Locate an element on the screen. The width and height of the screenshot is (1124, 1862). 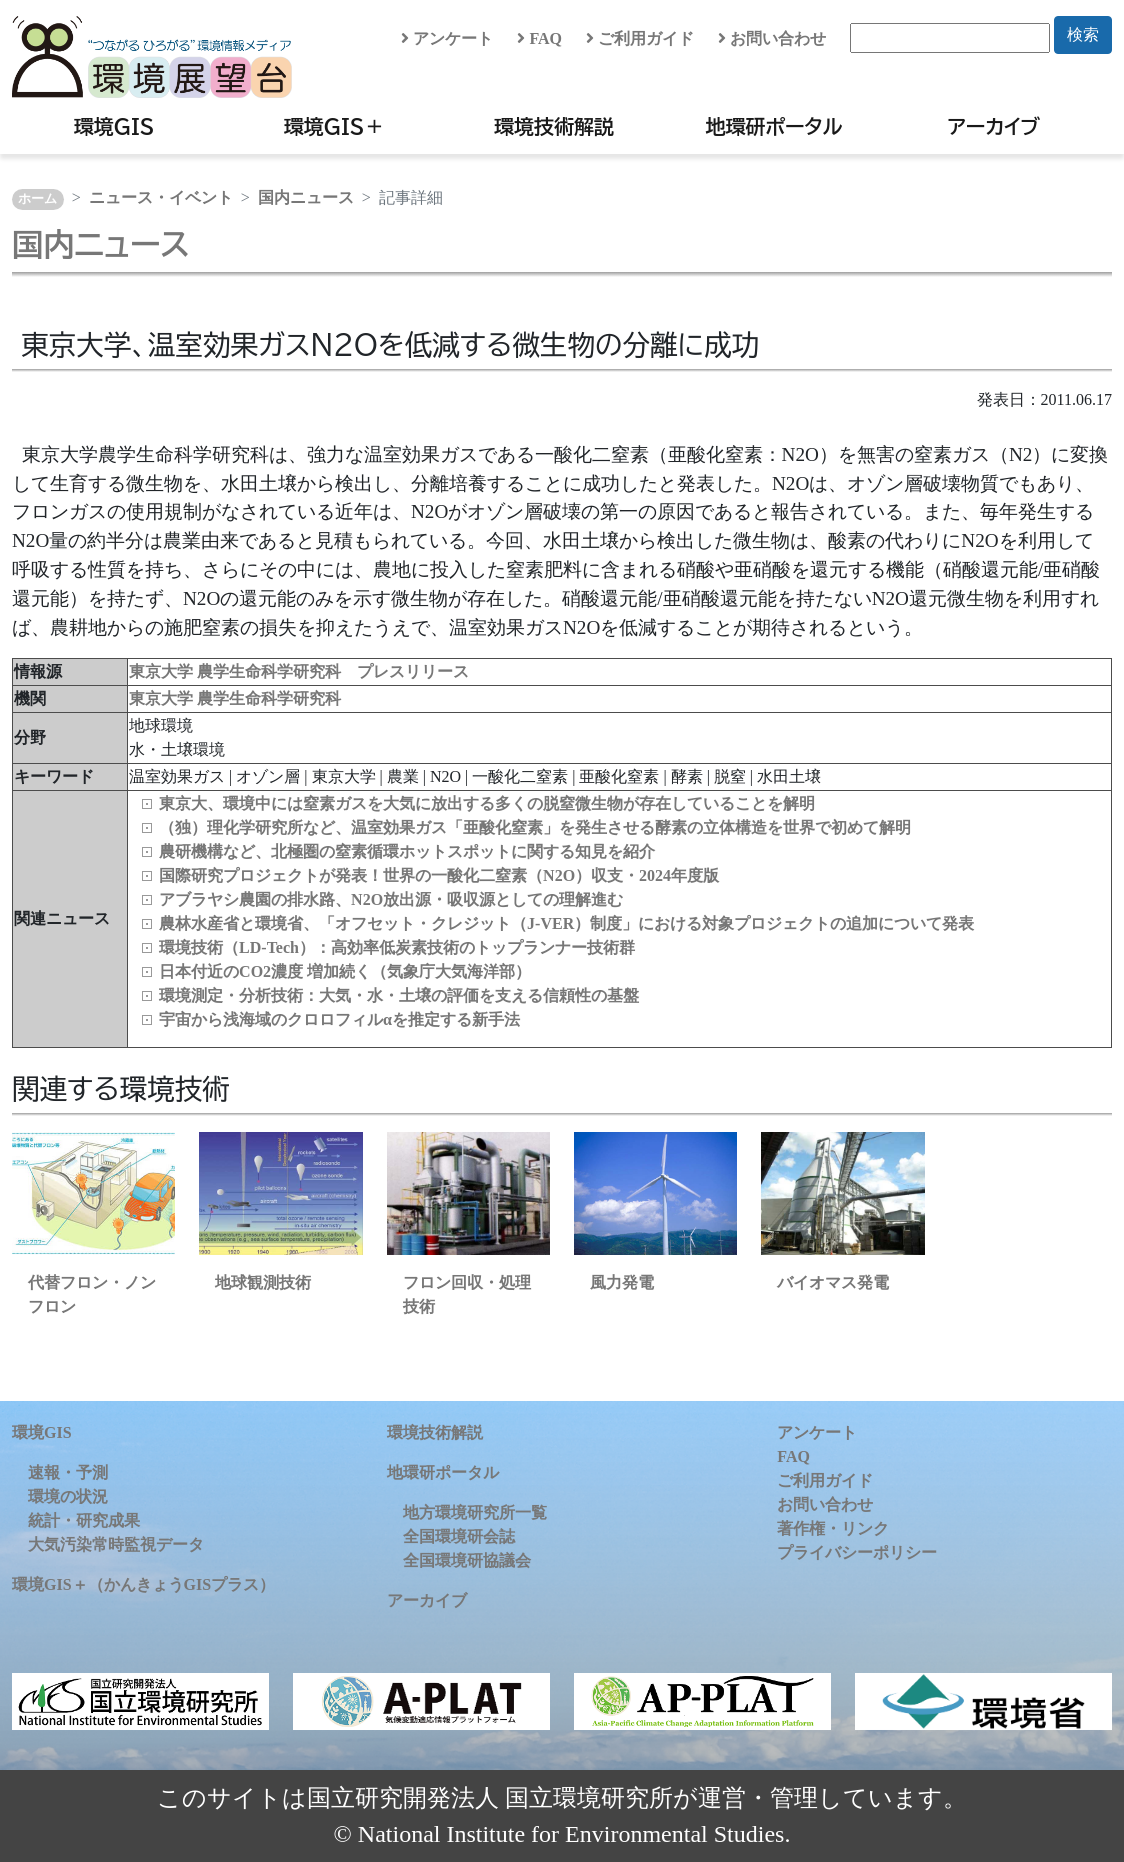
環境測定・分析技術：大気・水・土壌の評価を支える信頼性の基盤 is located at coordinates (399, 995).